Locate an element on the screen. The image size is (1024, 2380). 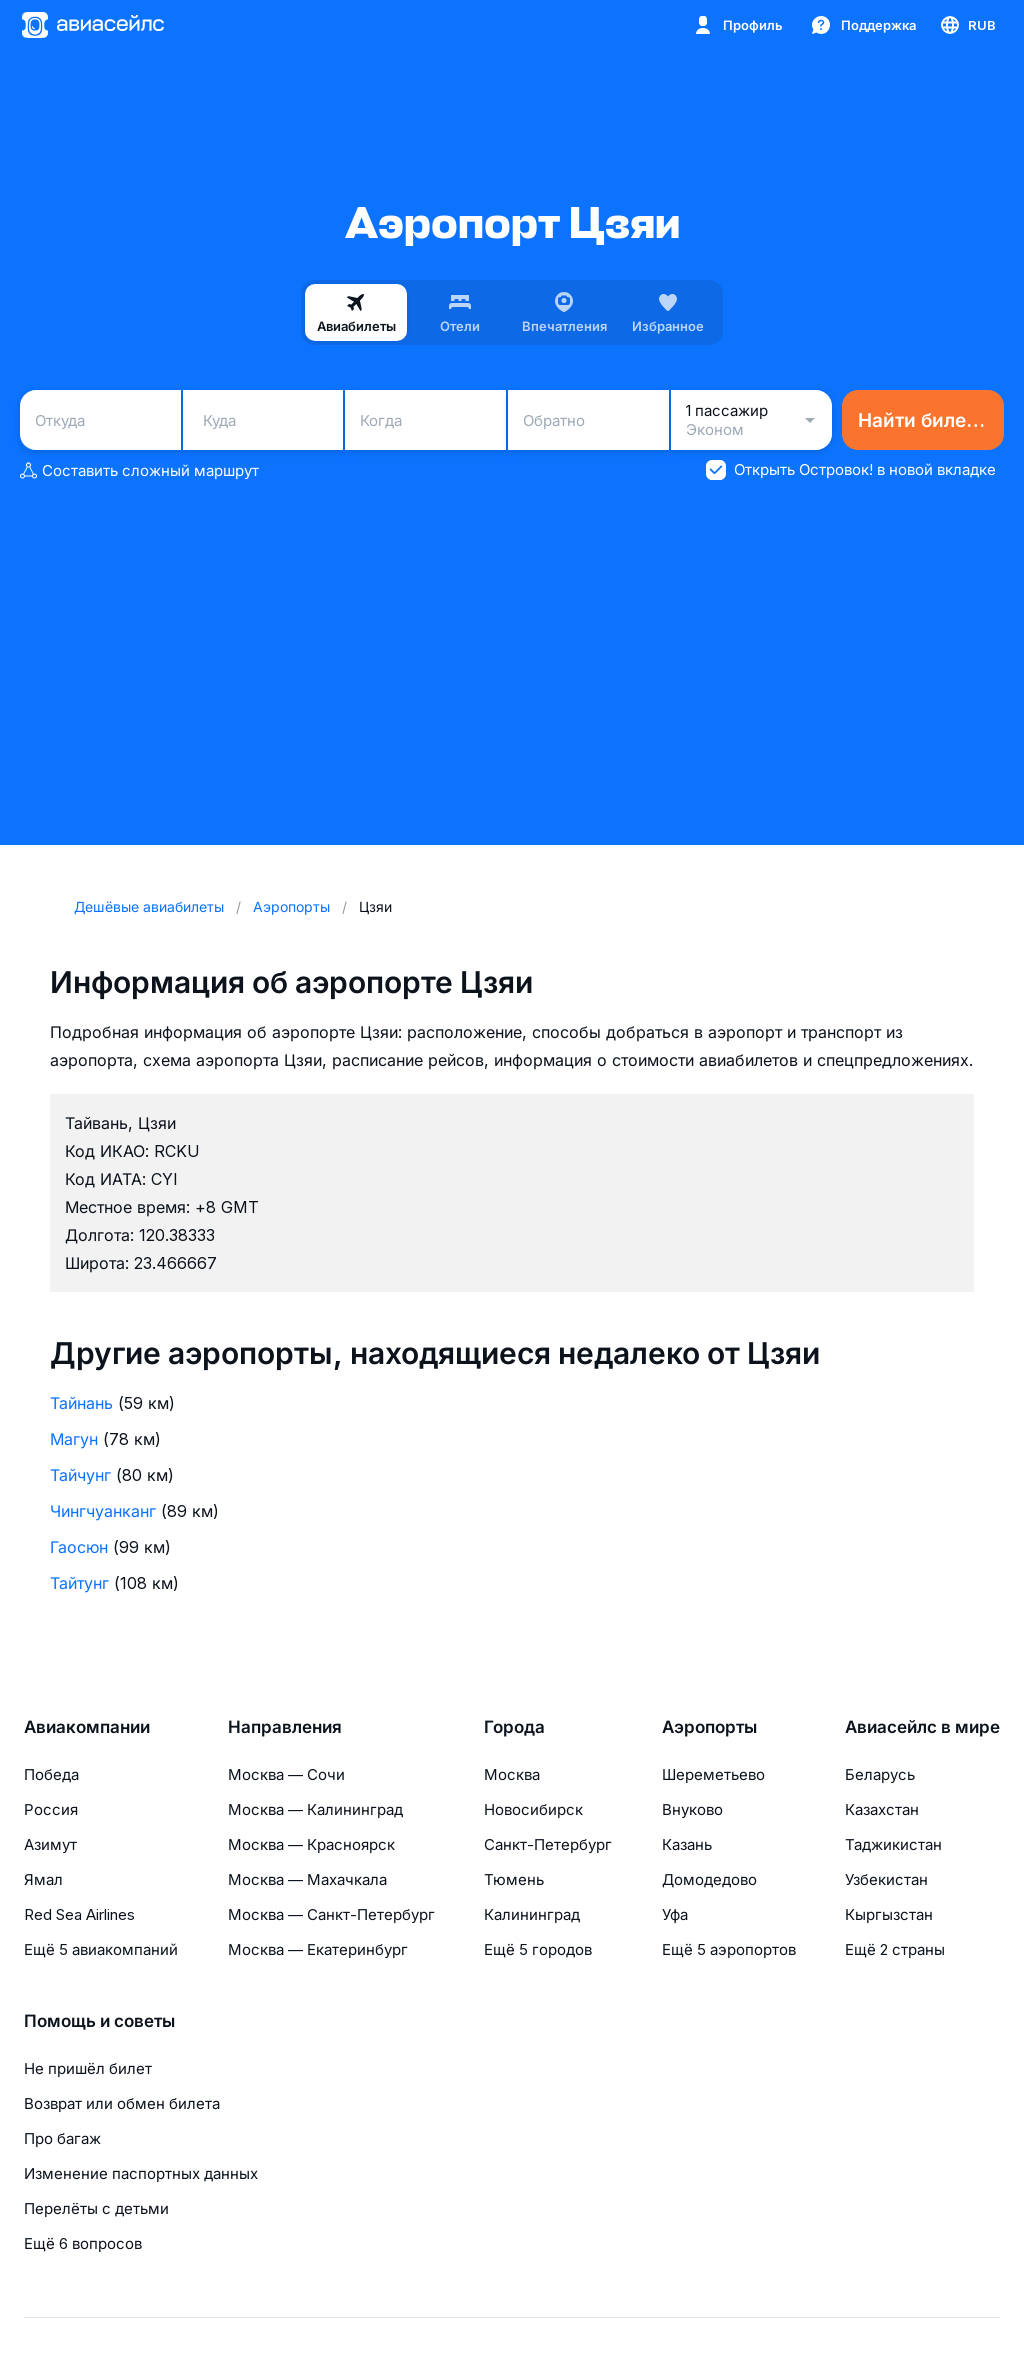
Тайчунг is located at coordinates (80, 1475).